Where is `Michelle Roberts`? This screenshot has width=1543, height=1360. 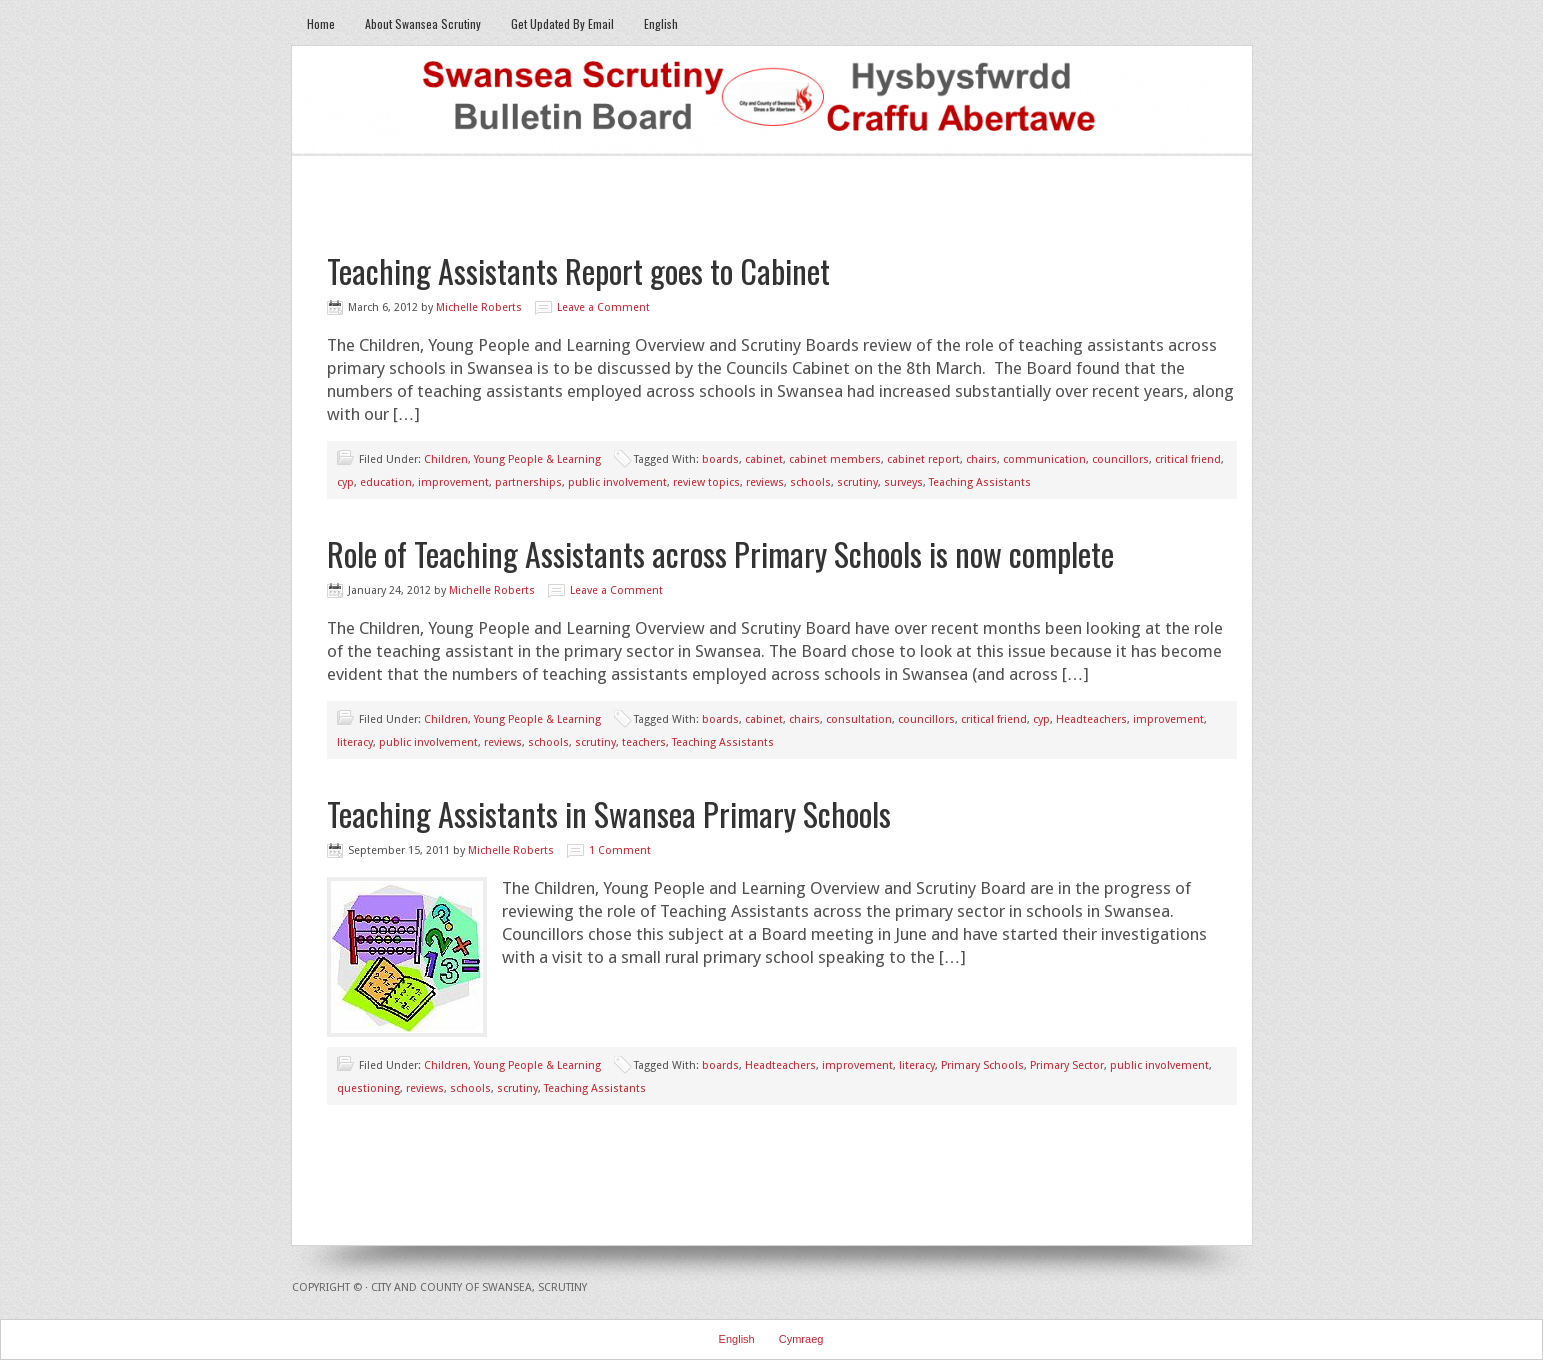 Michelle Roberts is located at coordinates (479, 307).